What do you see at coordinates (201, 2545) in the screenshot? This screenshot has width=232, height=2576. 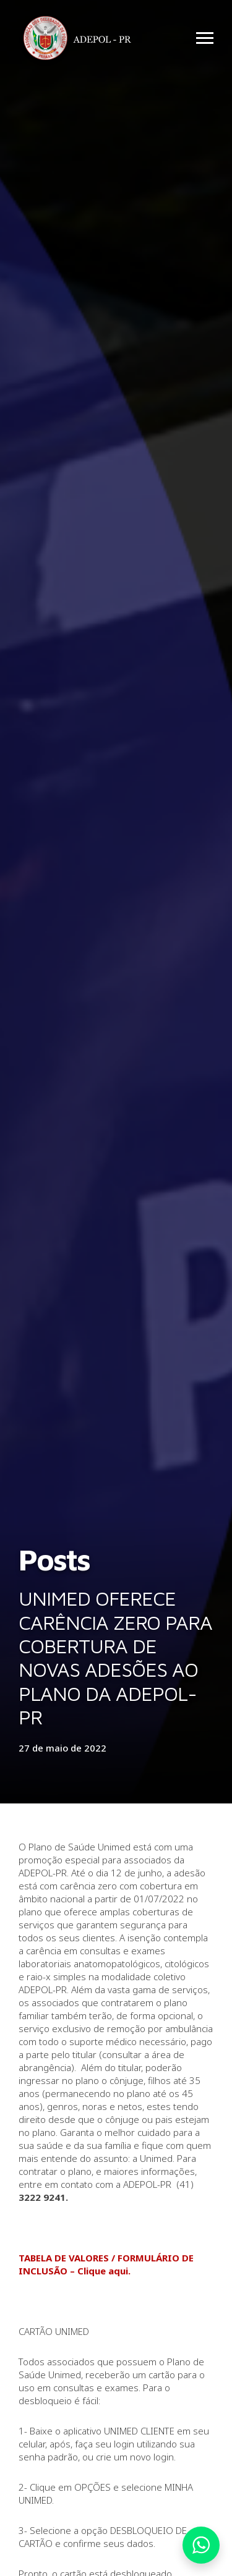 I see `Whatsapp` at bounding box center [201, 2545].